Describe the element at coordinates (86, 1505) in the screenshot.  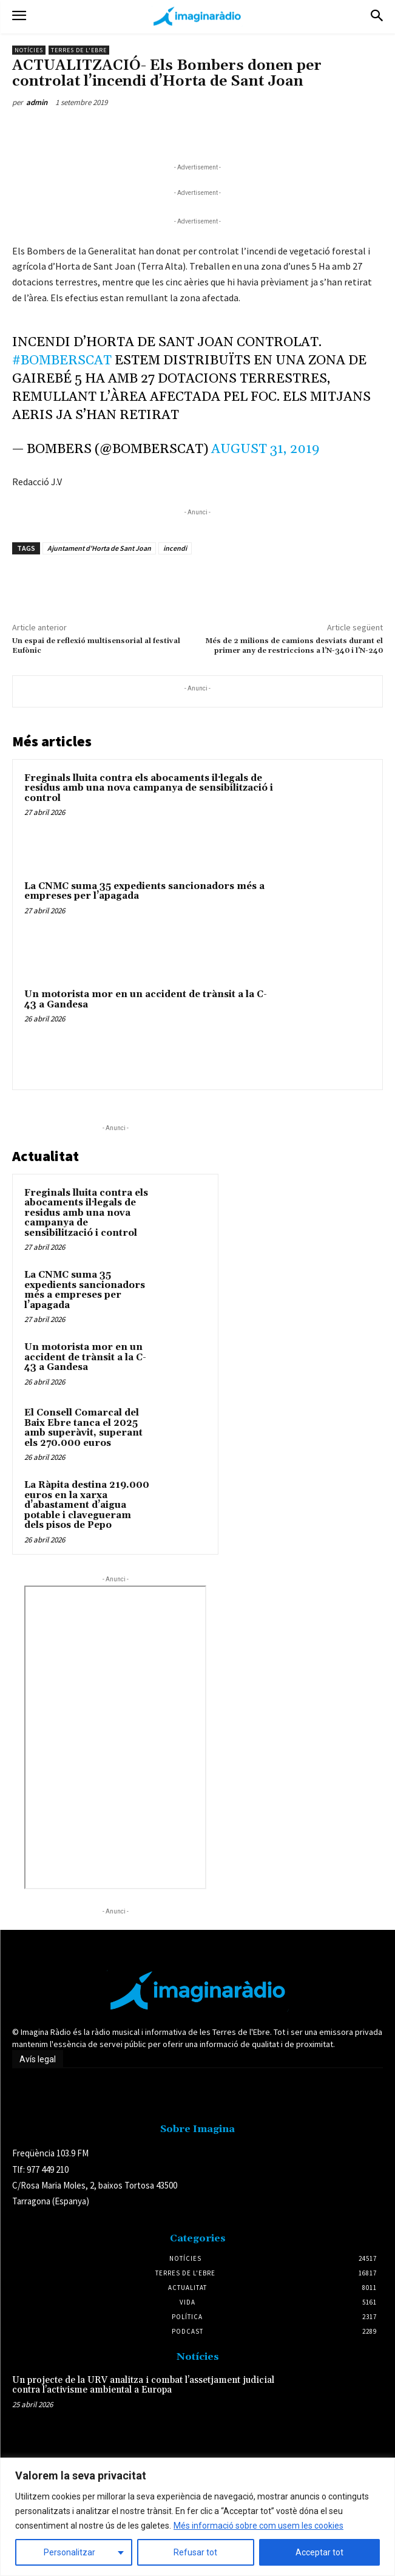
I see `La Ràpita destina 219.000 euros en la xarxa d’abastament d’aigua potable i clavegueram dels pisos de Pepo` at that location.